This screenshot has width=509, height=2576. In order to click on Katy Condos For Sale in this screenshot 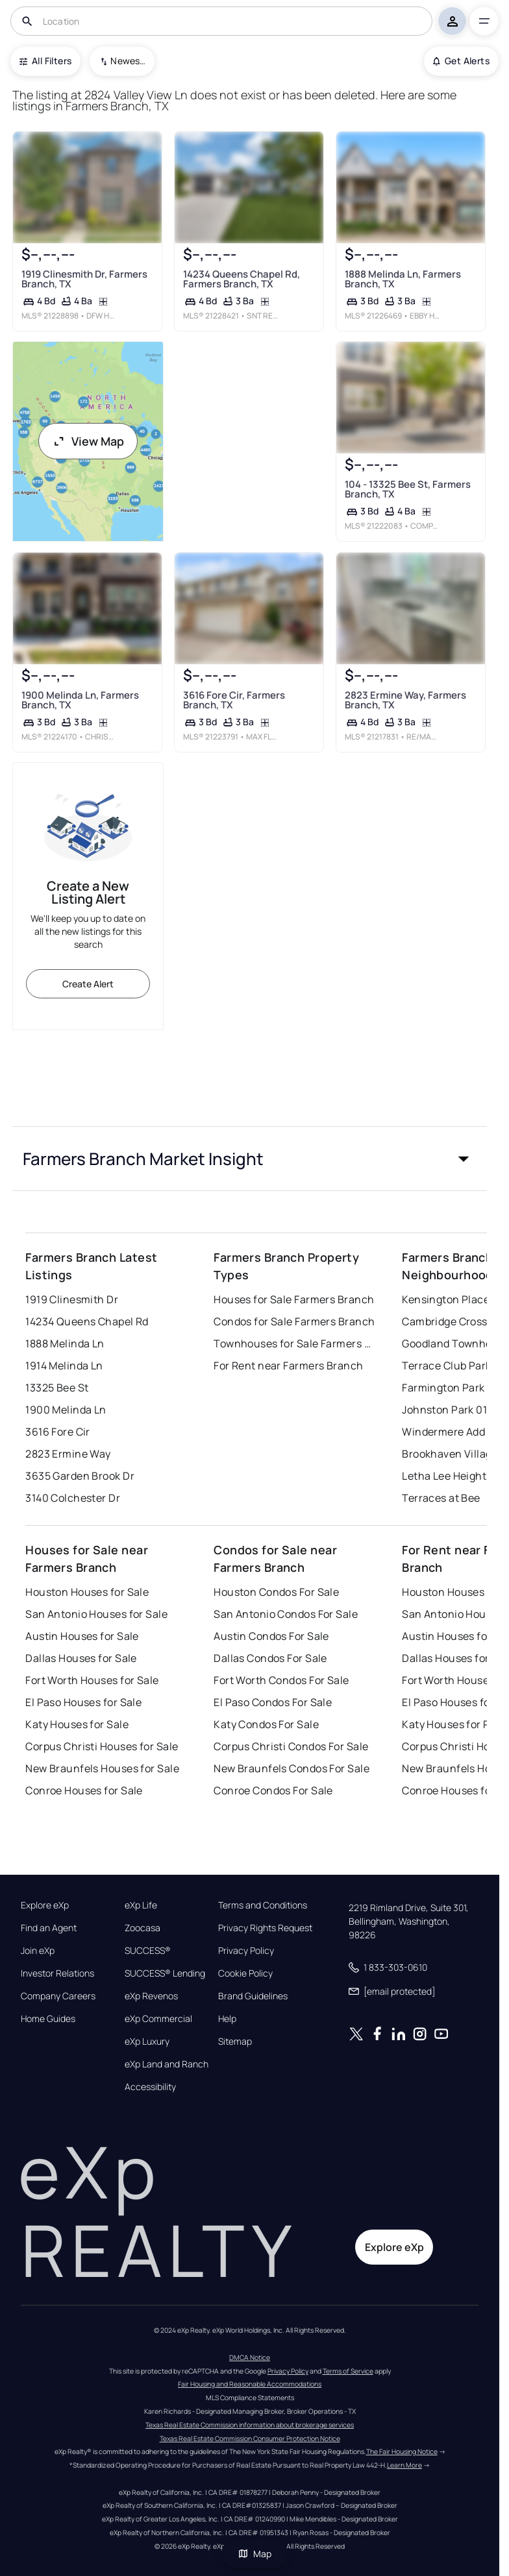, I will do `click(266, 1724)`.